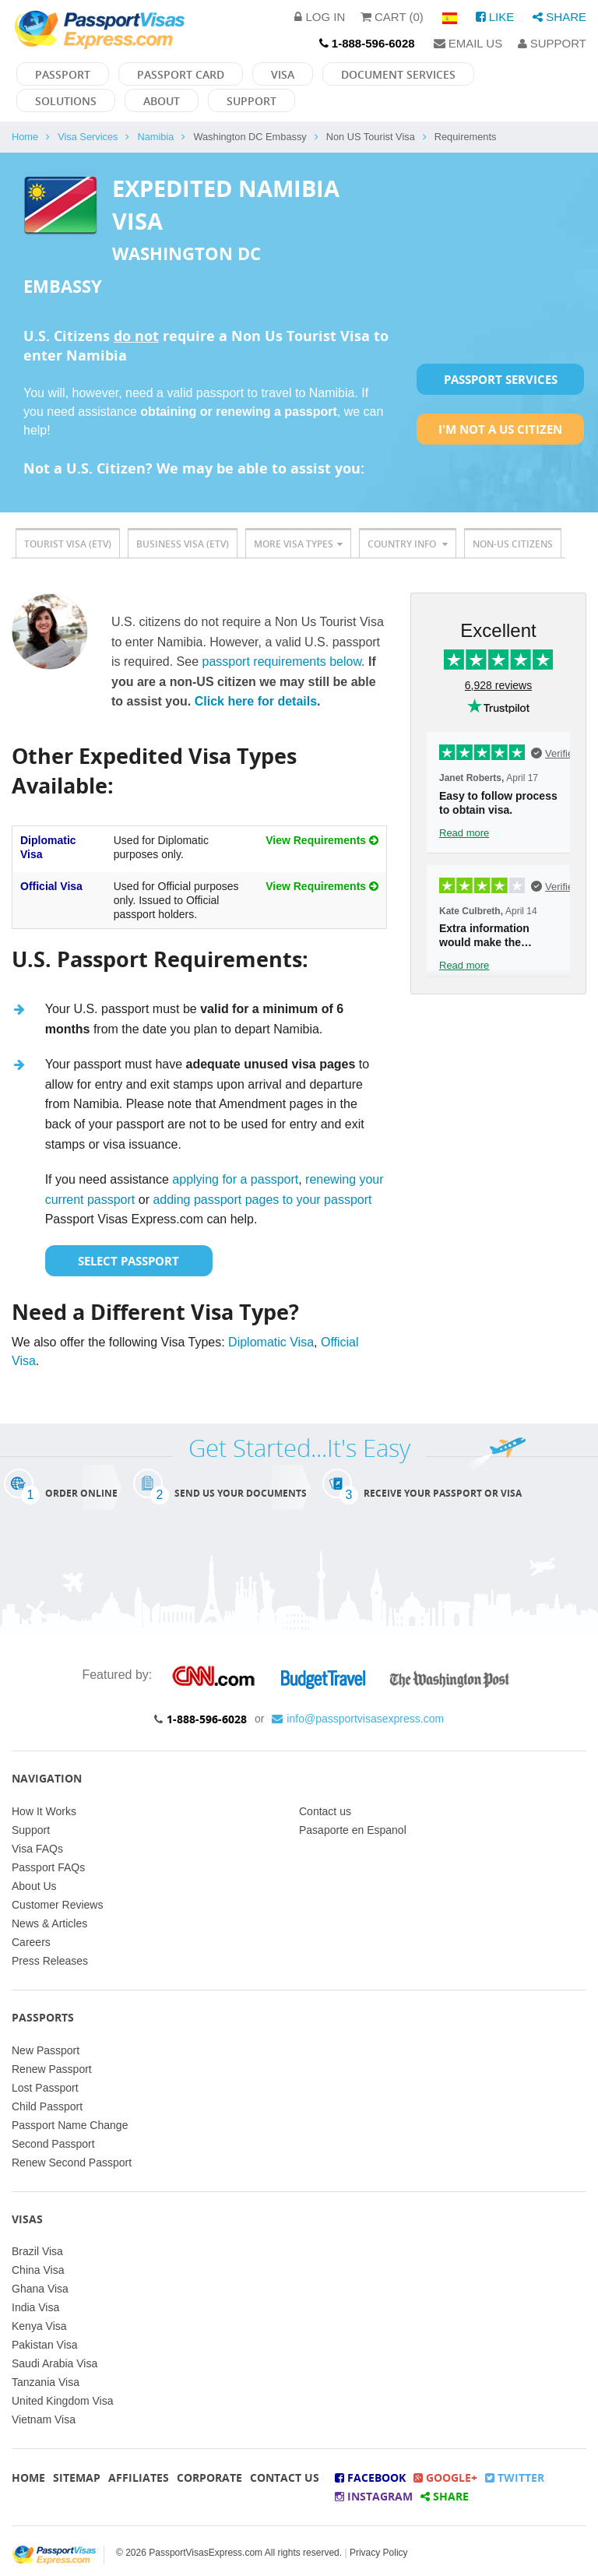 This screenshot has width=598, height=2576. What do you see at coordinates (161, 100) in the screenshot?
I see `About` at bounding box center [161, 100].